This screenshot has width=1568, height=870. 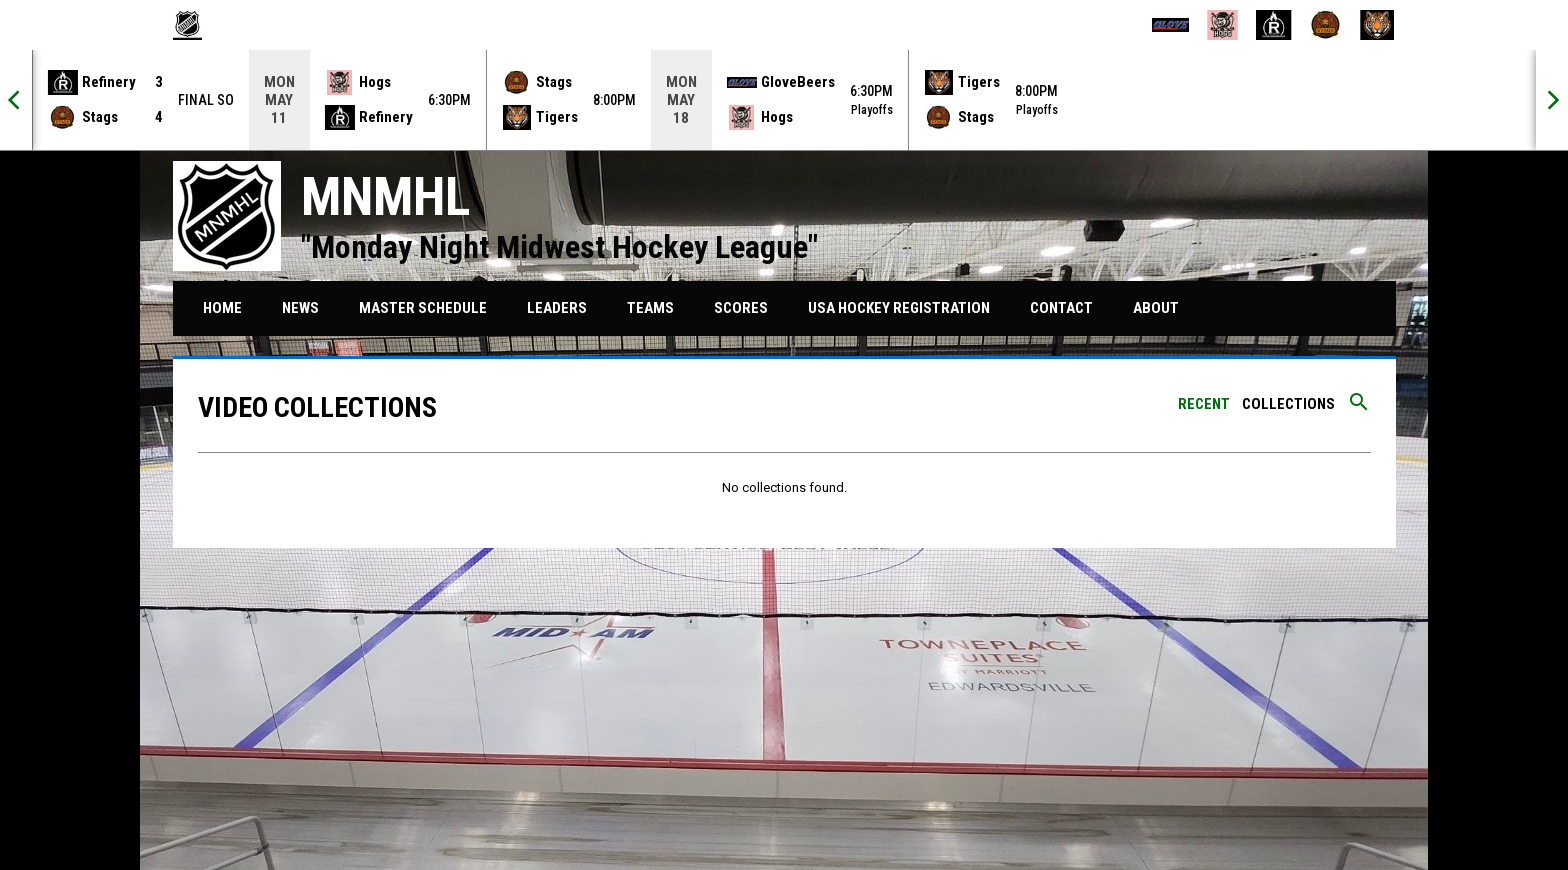 What do you see at coordinates (650, 308) in the screenshot?
I see `Teams [menuitem]` at bounding box center [650, 308].